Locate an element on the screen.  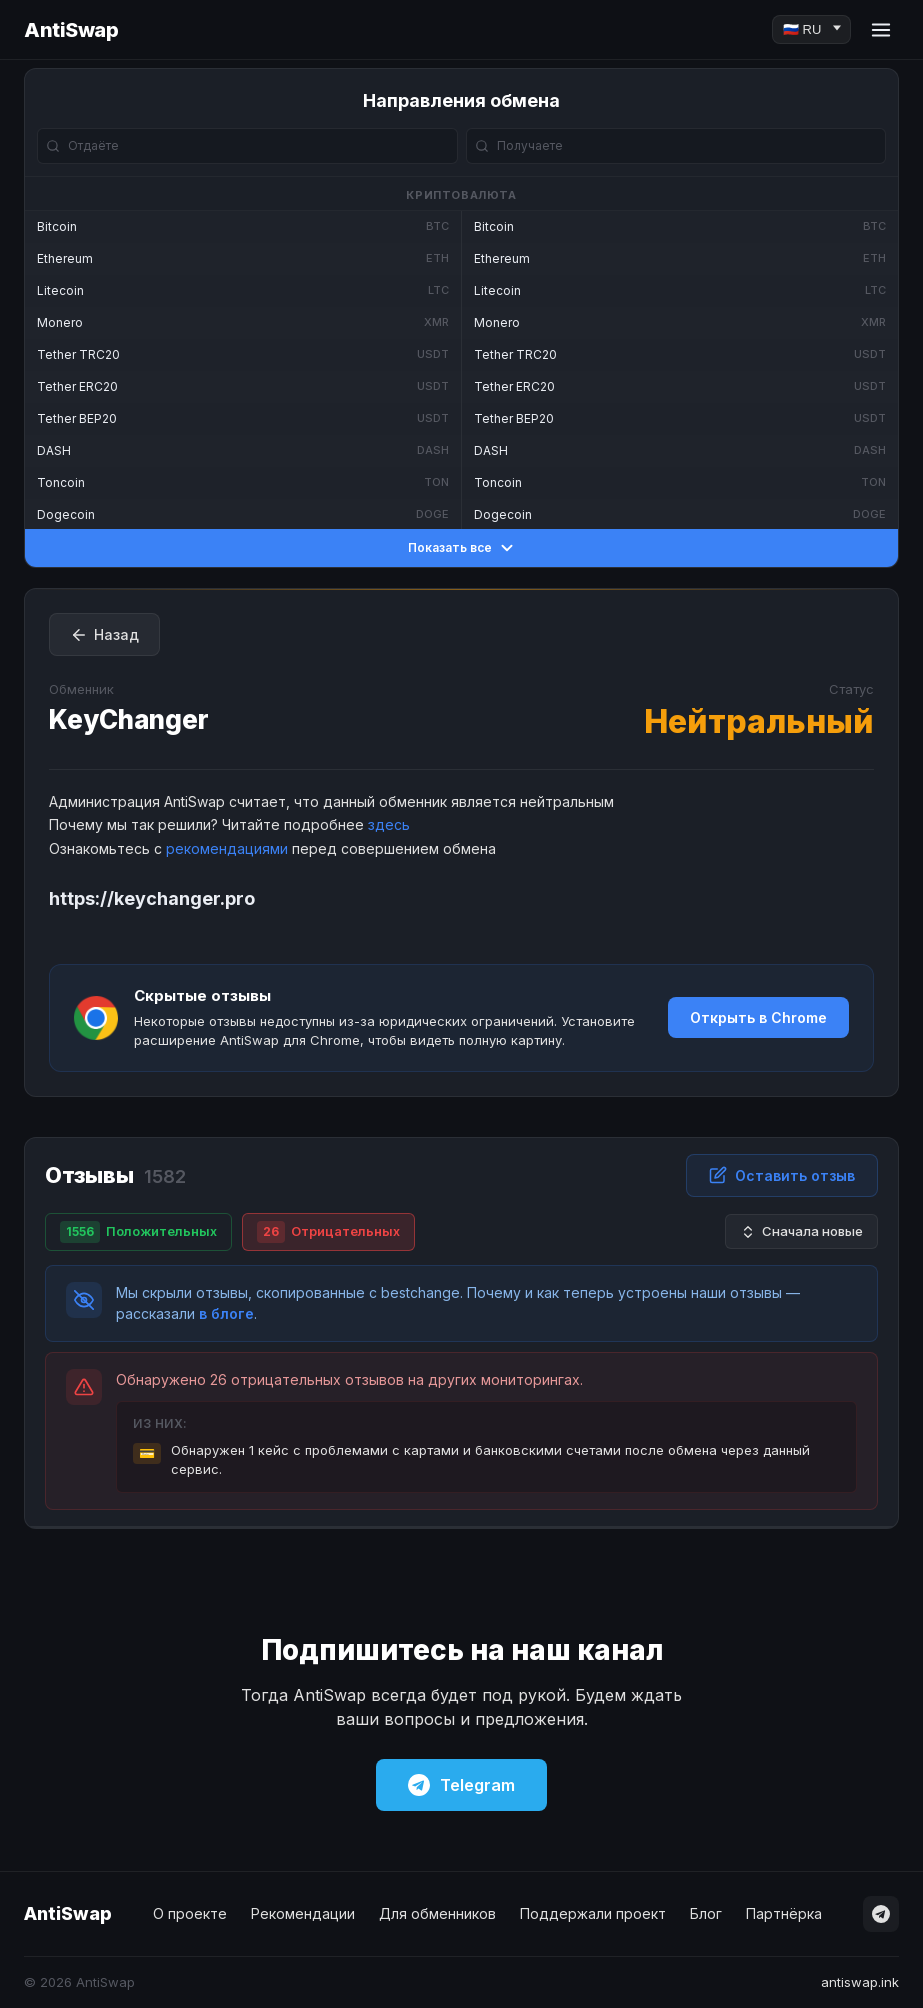
Поддержали проект is located at coordinates (593, 1913).